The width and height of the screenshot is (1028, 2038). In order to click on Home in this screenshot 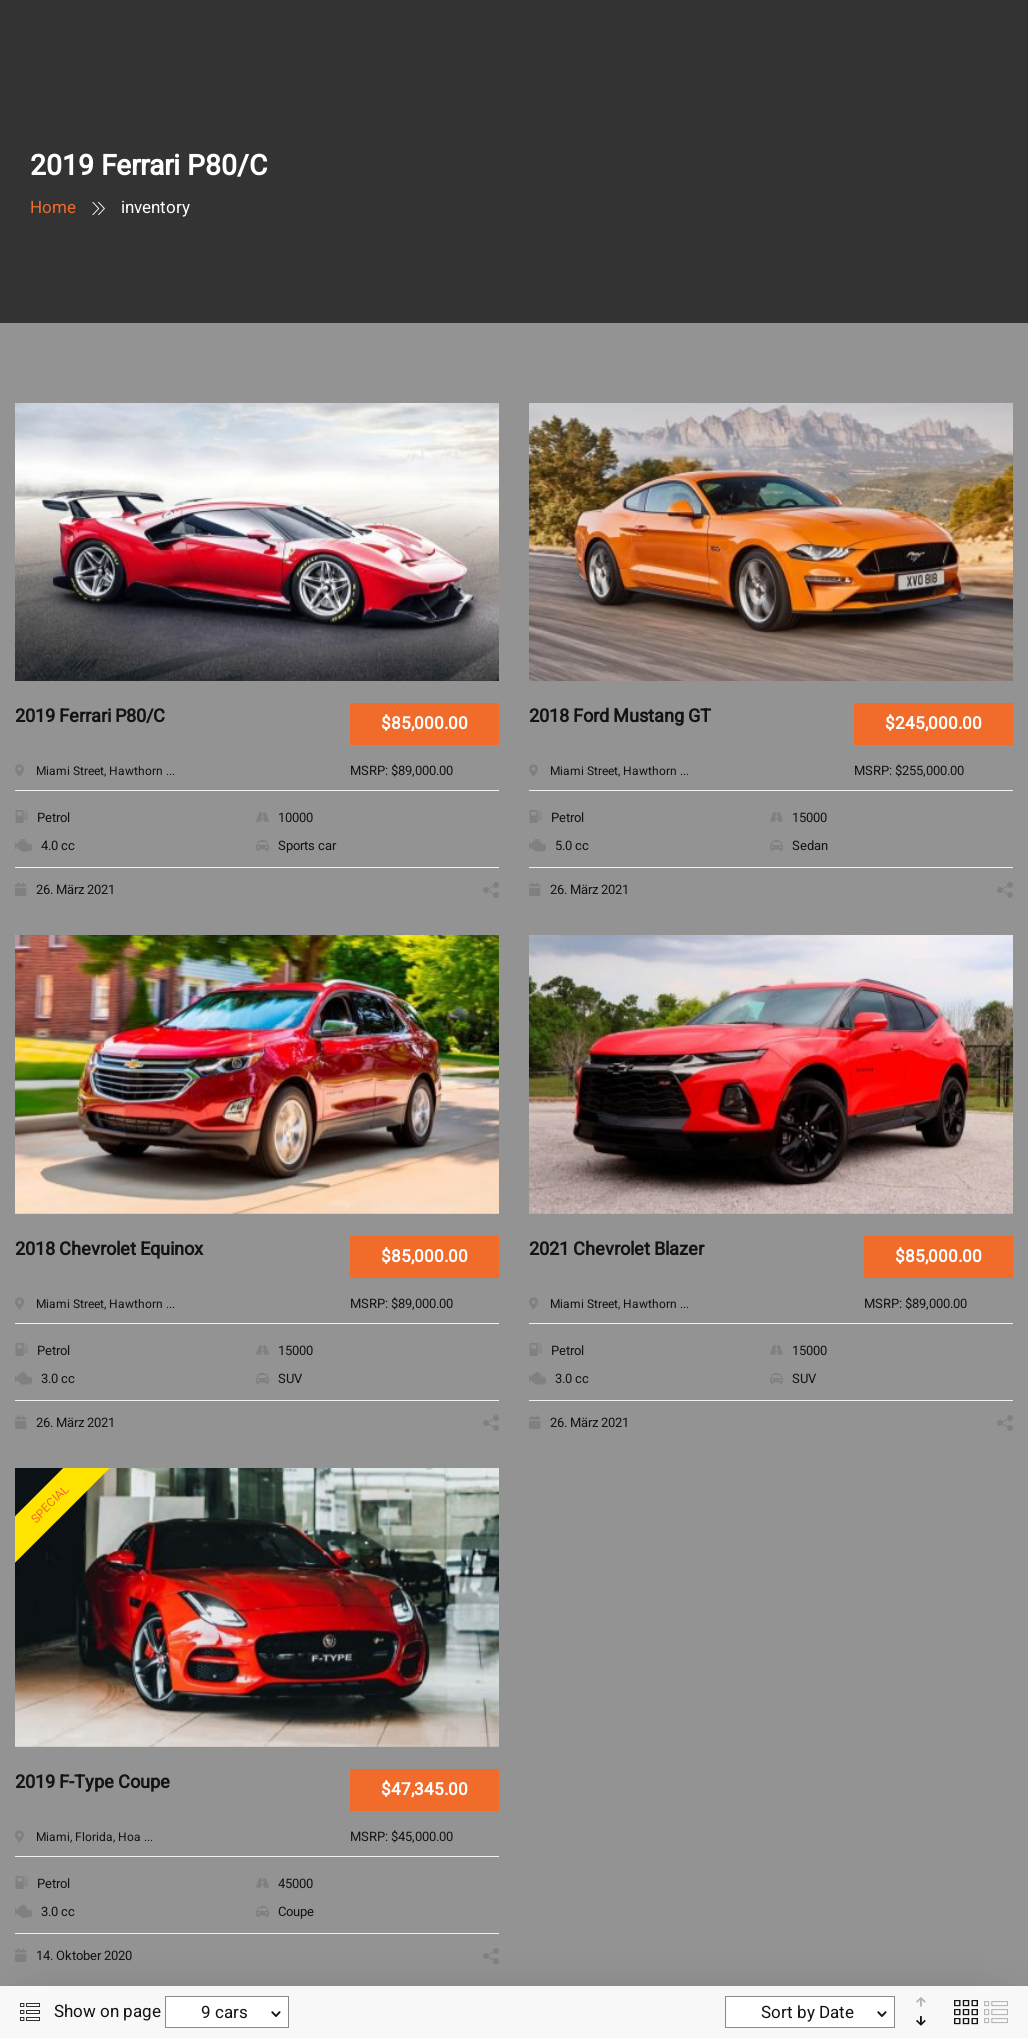, I will do `click(53, 207)`.